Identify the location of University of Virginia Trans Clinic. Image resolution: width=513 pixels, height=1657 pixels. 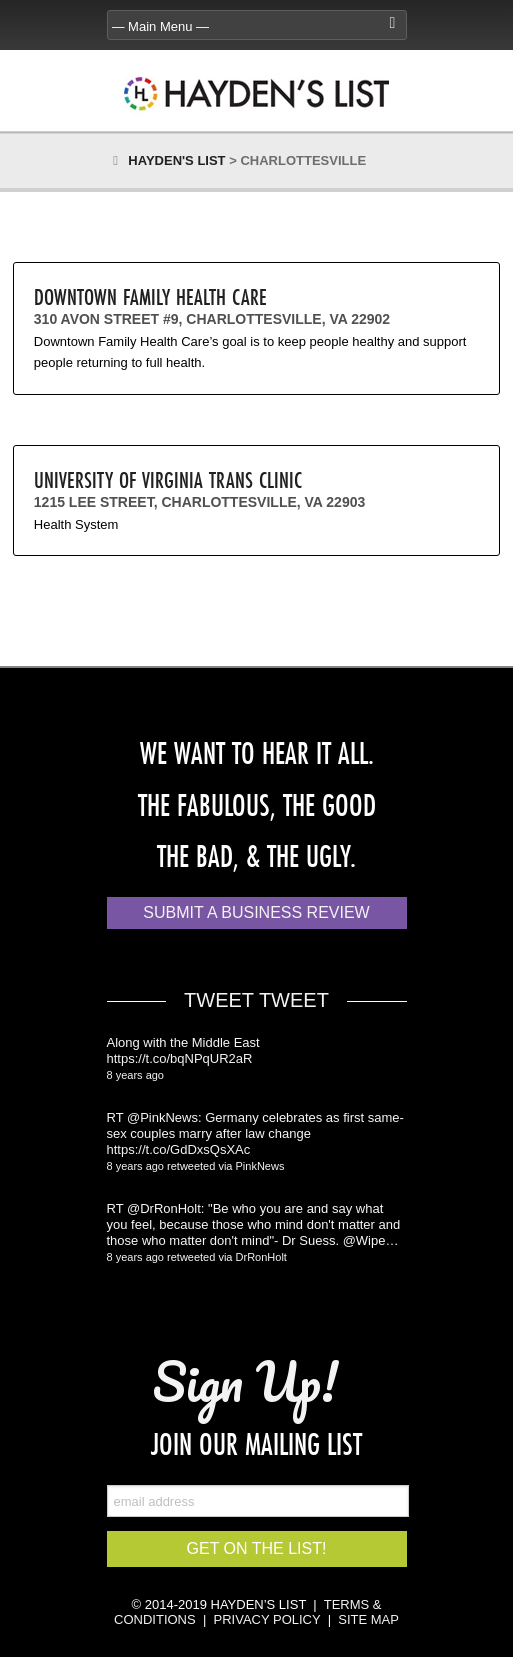
(168, 479).